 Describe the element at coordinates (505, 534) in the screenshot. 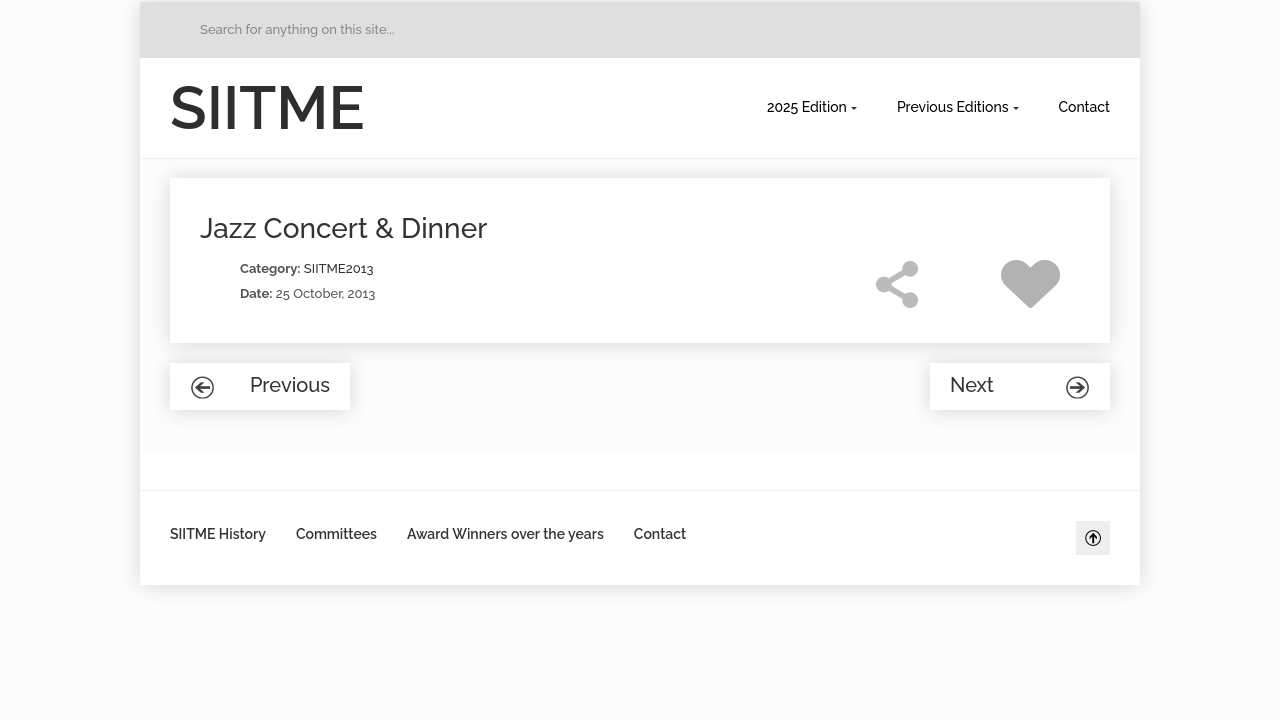

I see `Award Winners over the years` at that location.